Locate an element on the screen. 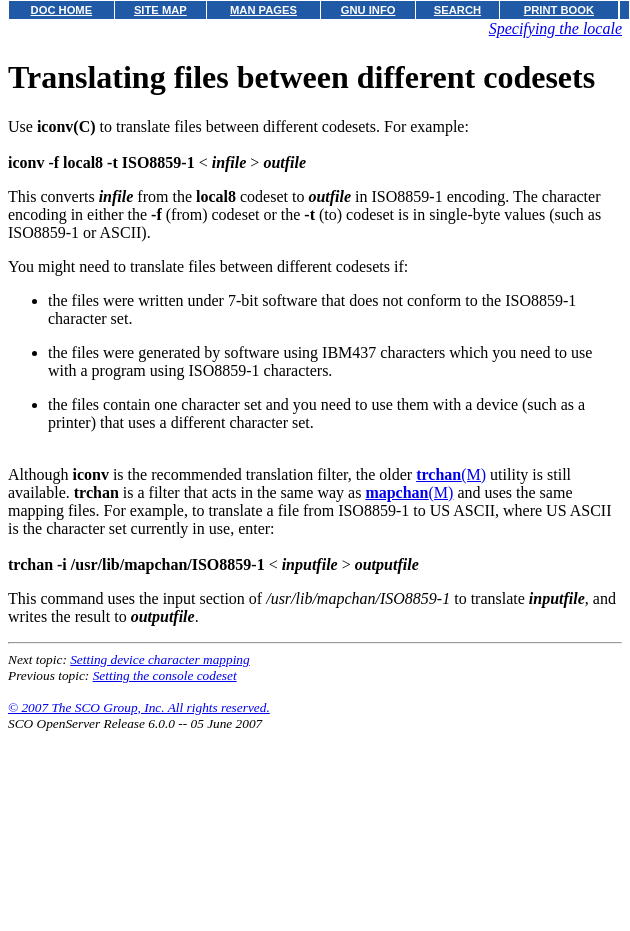 The image size is (630, 931). Setting device character mapping is located at coordinates (160, 659).